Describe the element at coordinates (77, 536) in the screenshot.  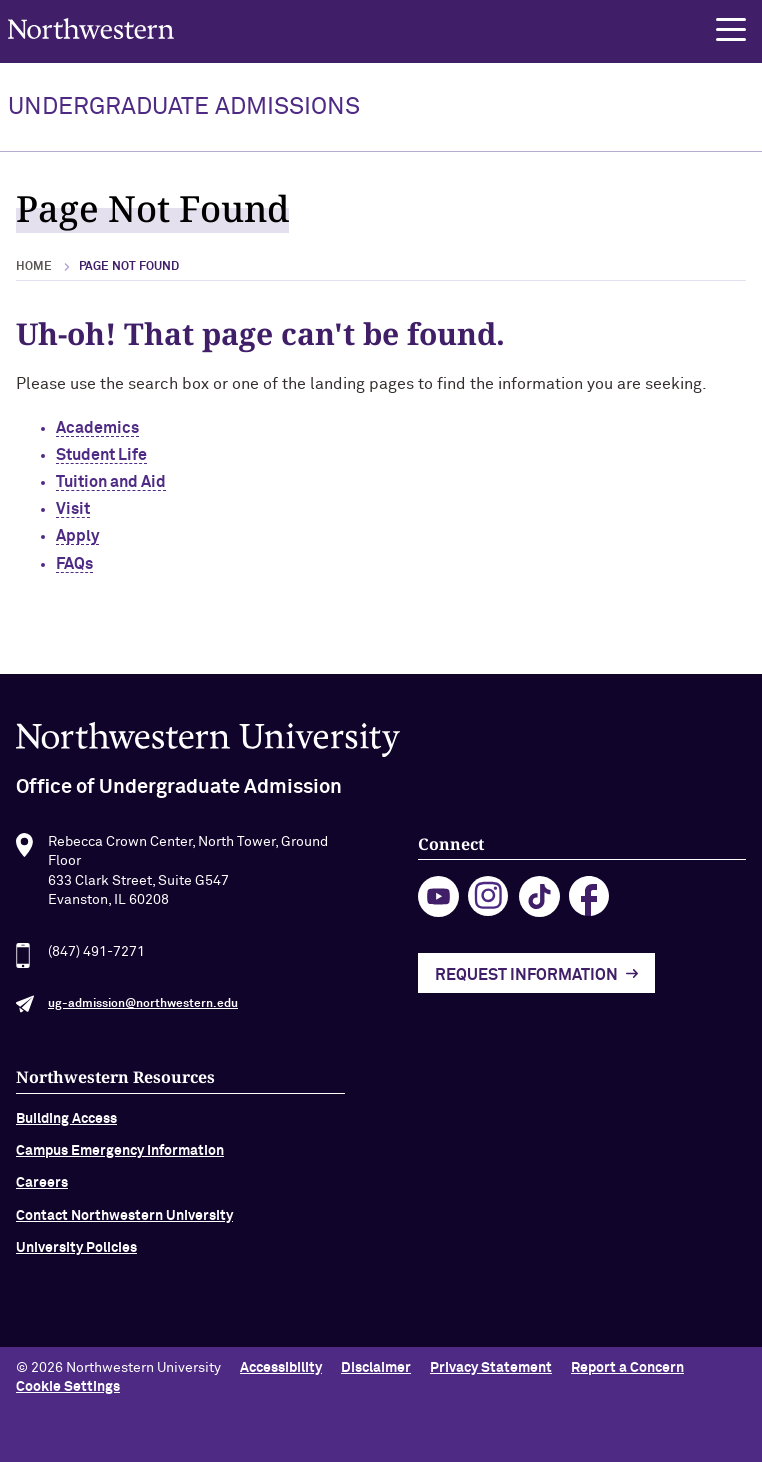
I see `Apply` at that location.